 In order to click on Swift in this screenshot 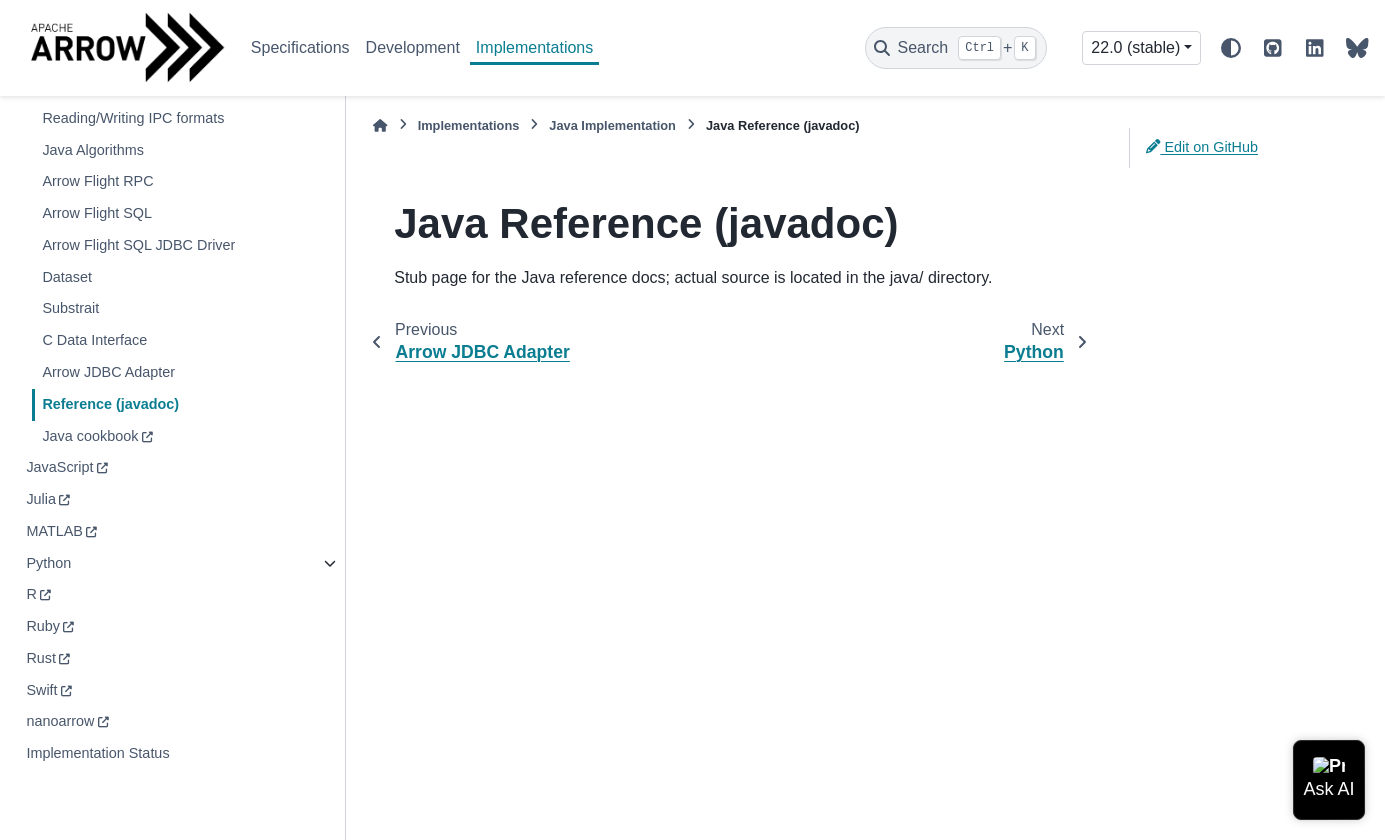, I will do `click(41, 690)`.